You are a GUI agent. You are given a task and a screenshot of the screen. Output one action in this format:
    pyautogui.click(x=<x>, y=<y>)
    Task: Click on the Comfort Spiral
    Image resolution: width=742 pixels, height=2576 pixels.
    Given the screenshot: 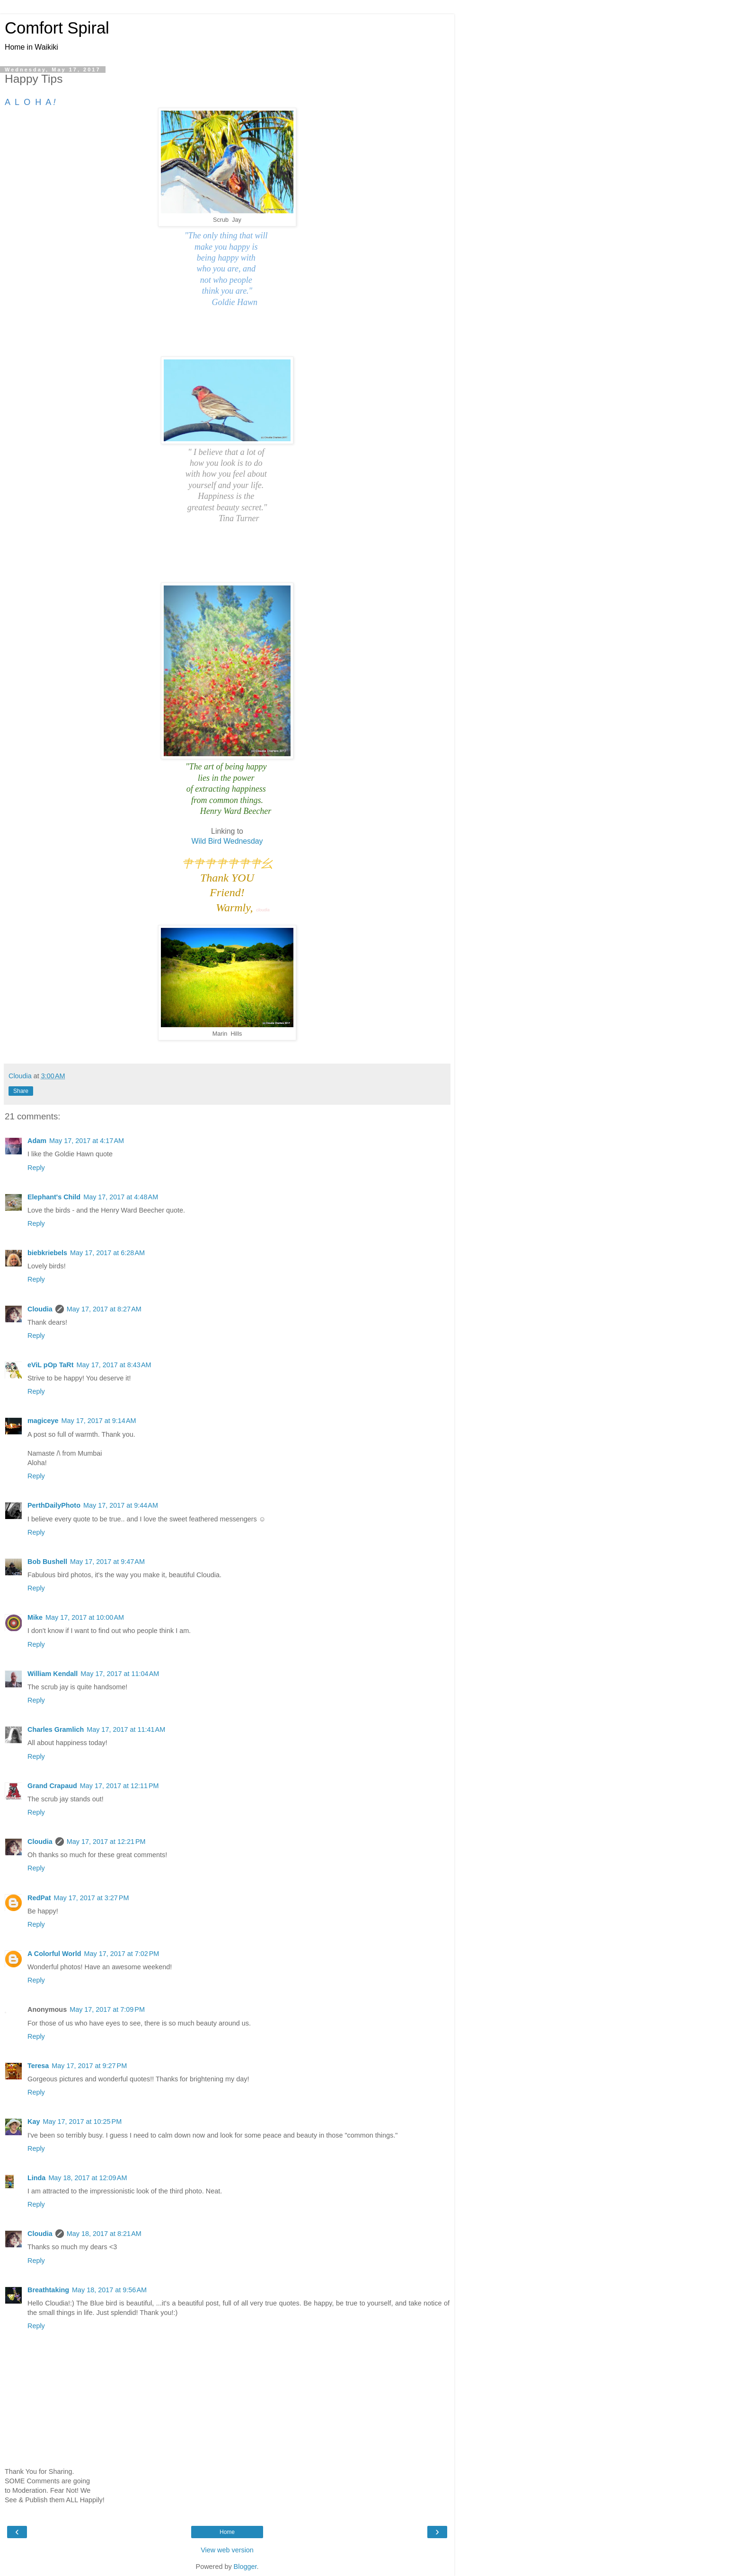 What is the action you would take?
    pyautogui.click(x=57, y=28)
    